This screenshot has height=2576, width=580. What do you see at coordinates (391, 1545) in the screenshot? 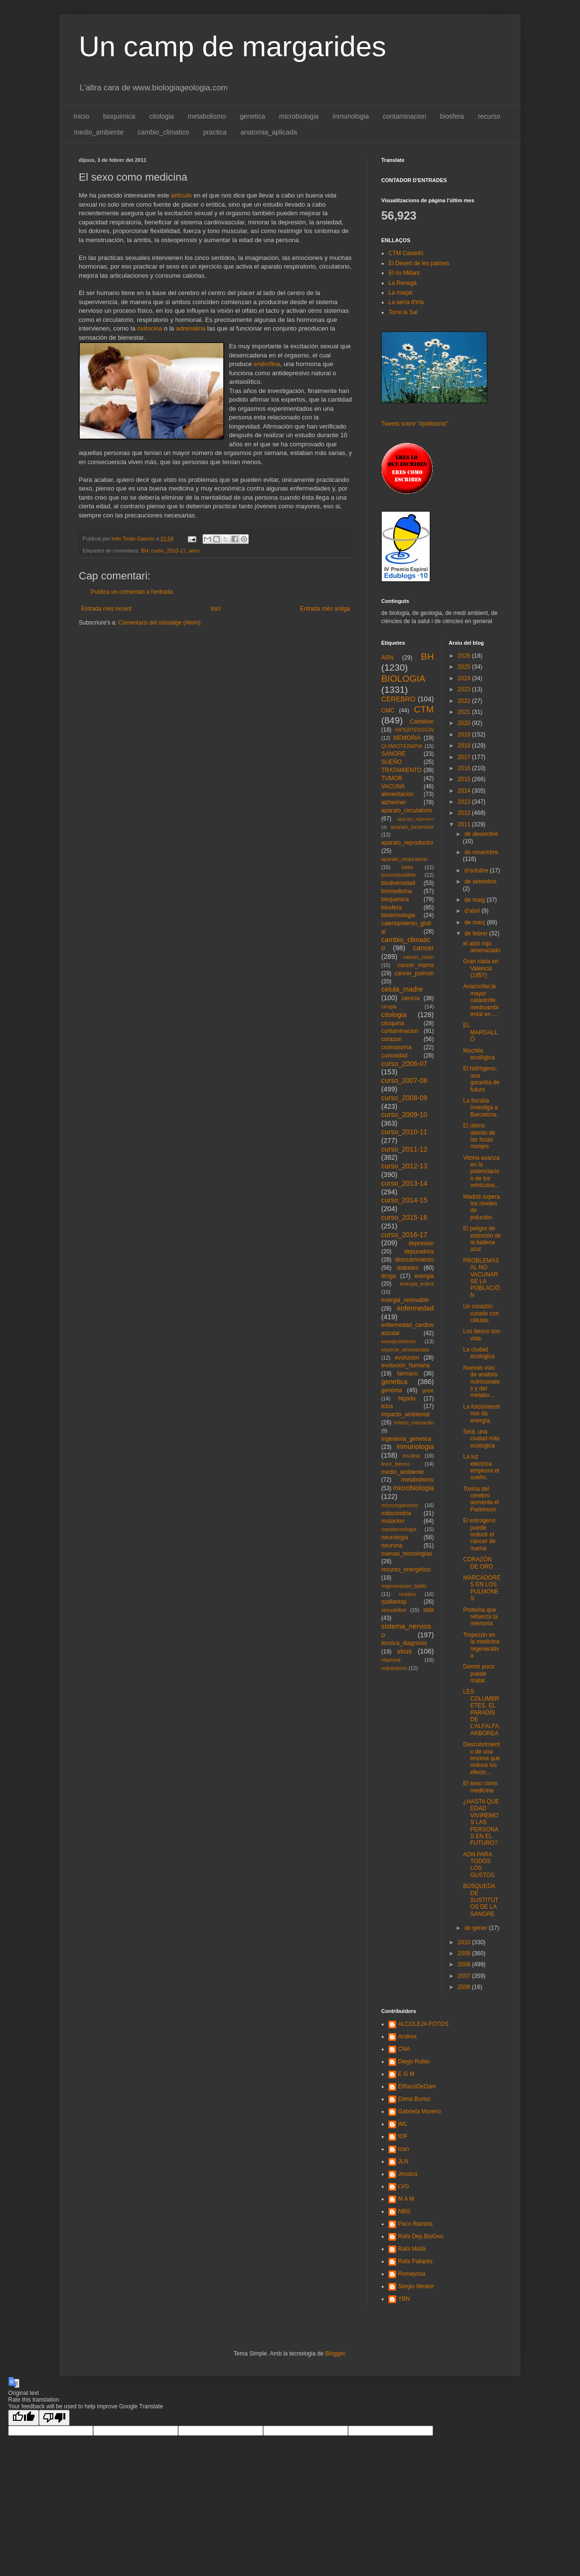
I see `neurona` at bounding box center [391, 1545].